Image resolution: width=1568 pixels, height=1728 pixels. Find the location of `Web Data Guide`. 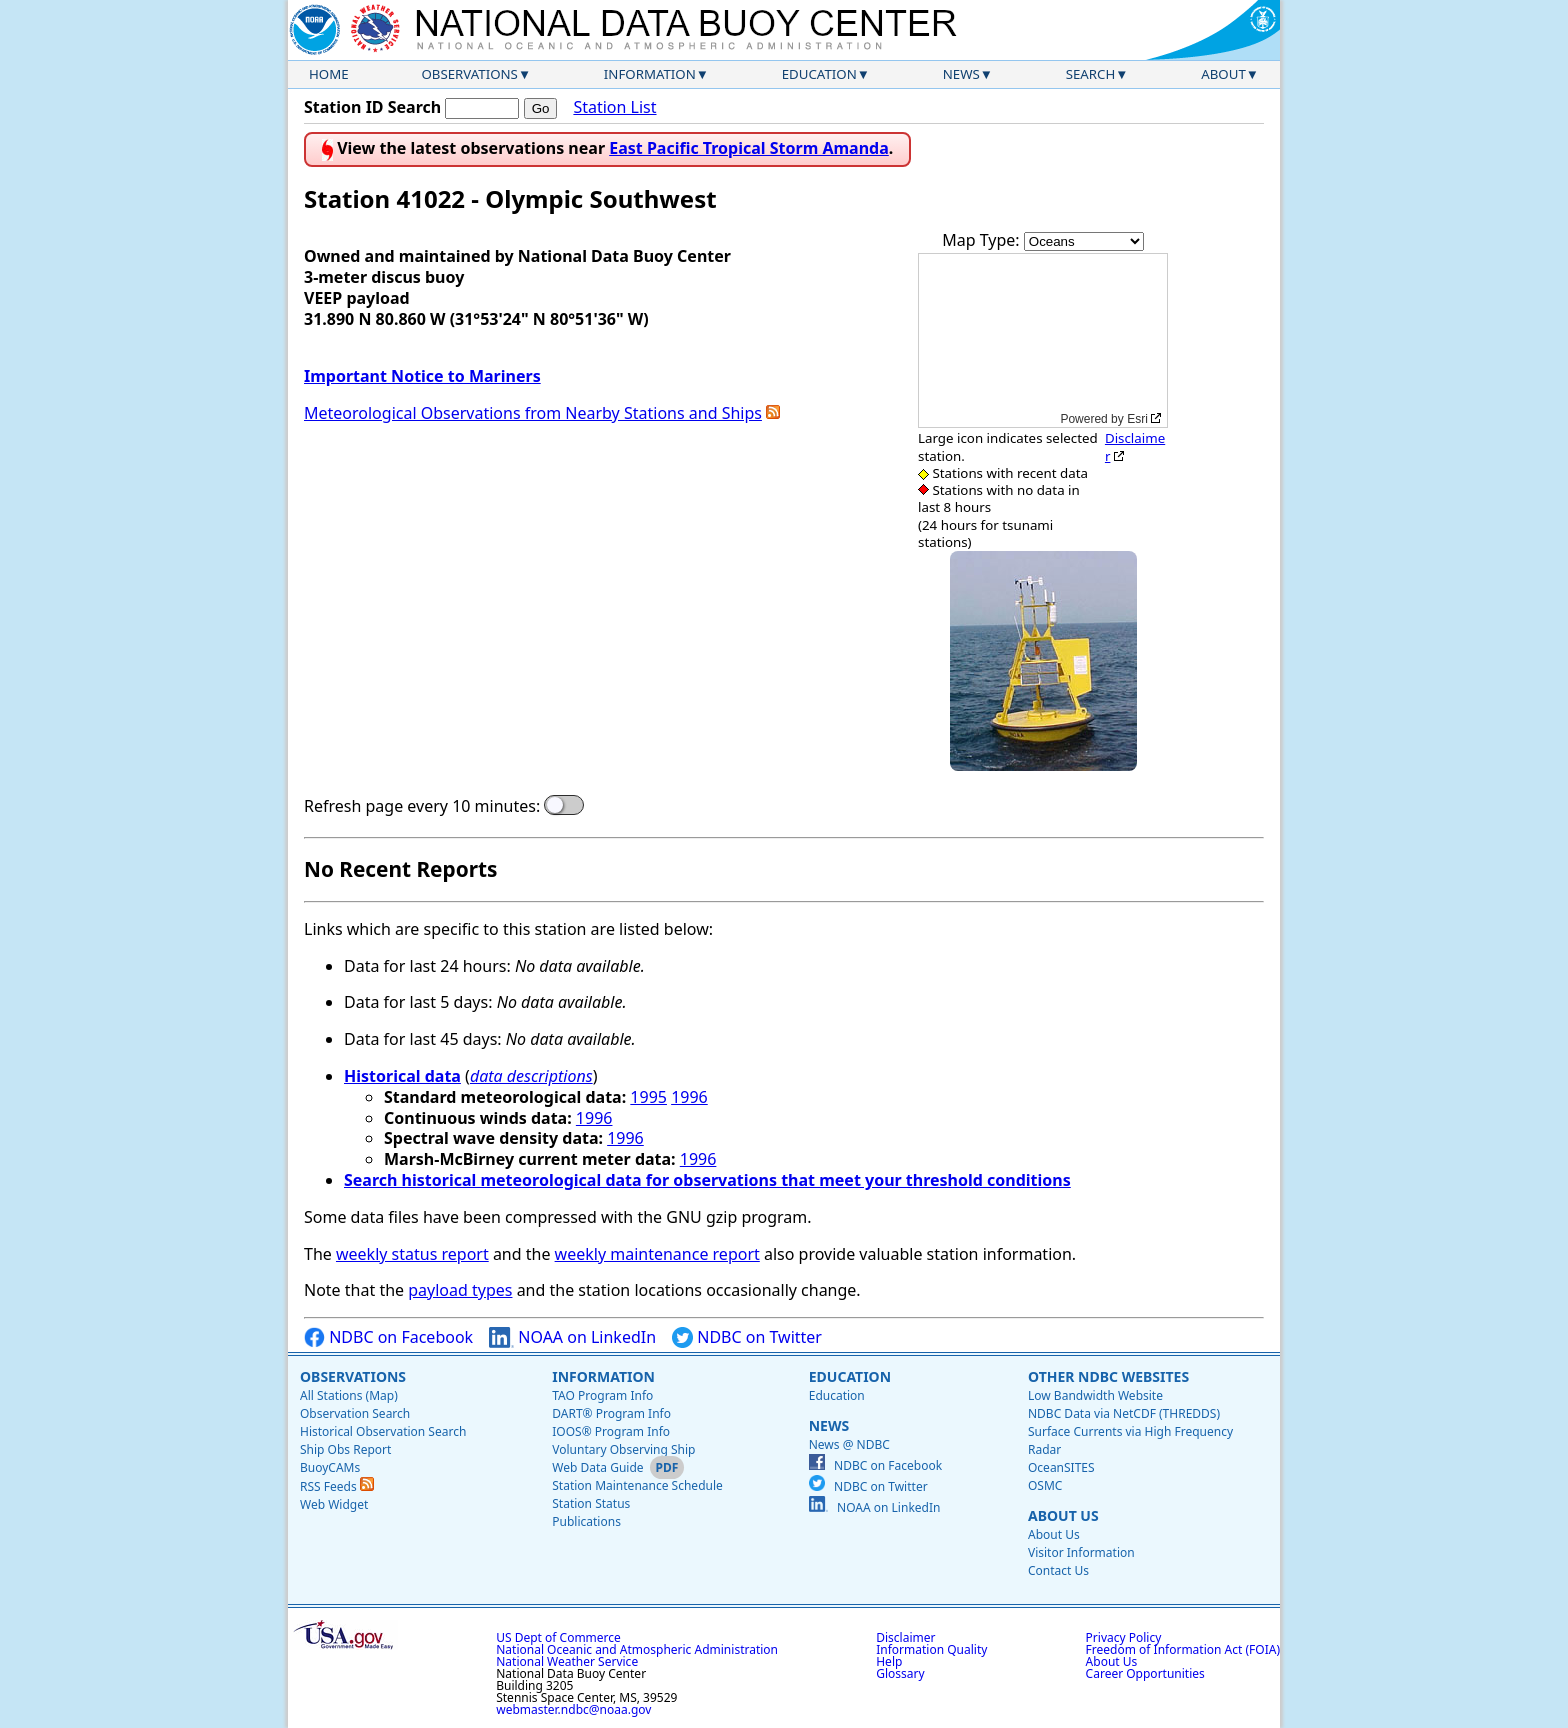

Web Data Guide is located at coordinates (597, 1467).